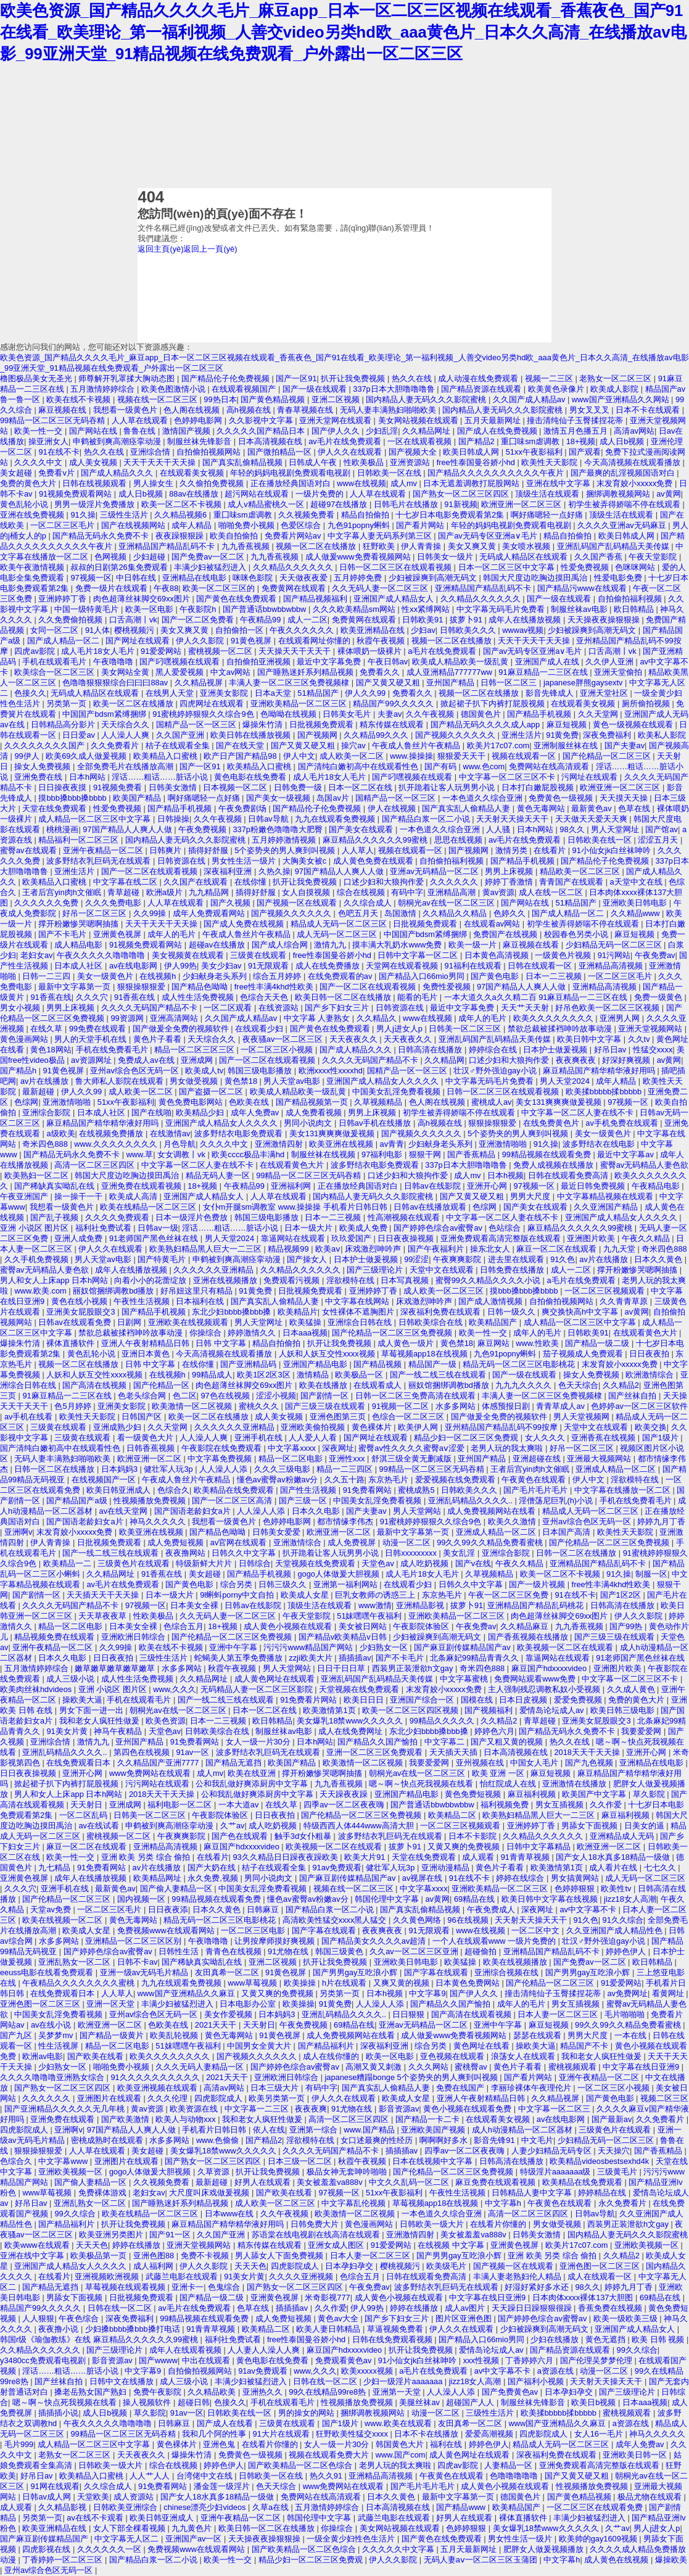 Image resolution: width=689 pixels, height=2576 pixels. What do you see at coordinates (625, 1301) in the screenshot?
I see `久久青青草原` at bounding box center [625, 1301].